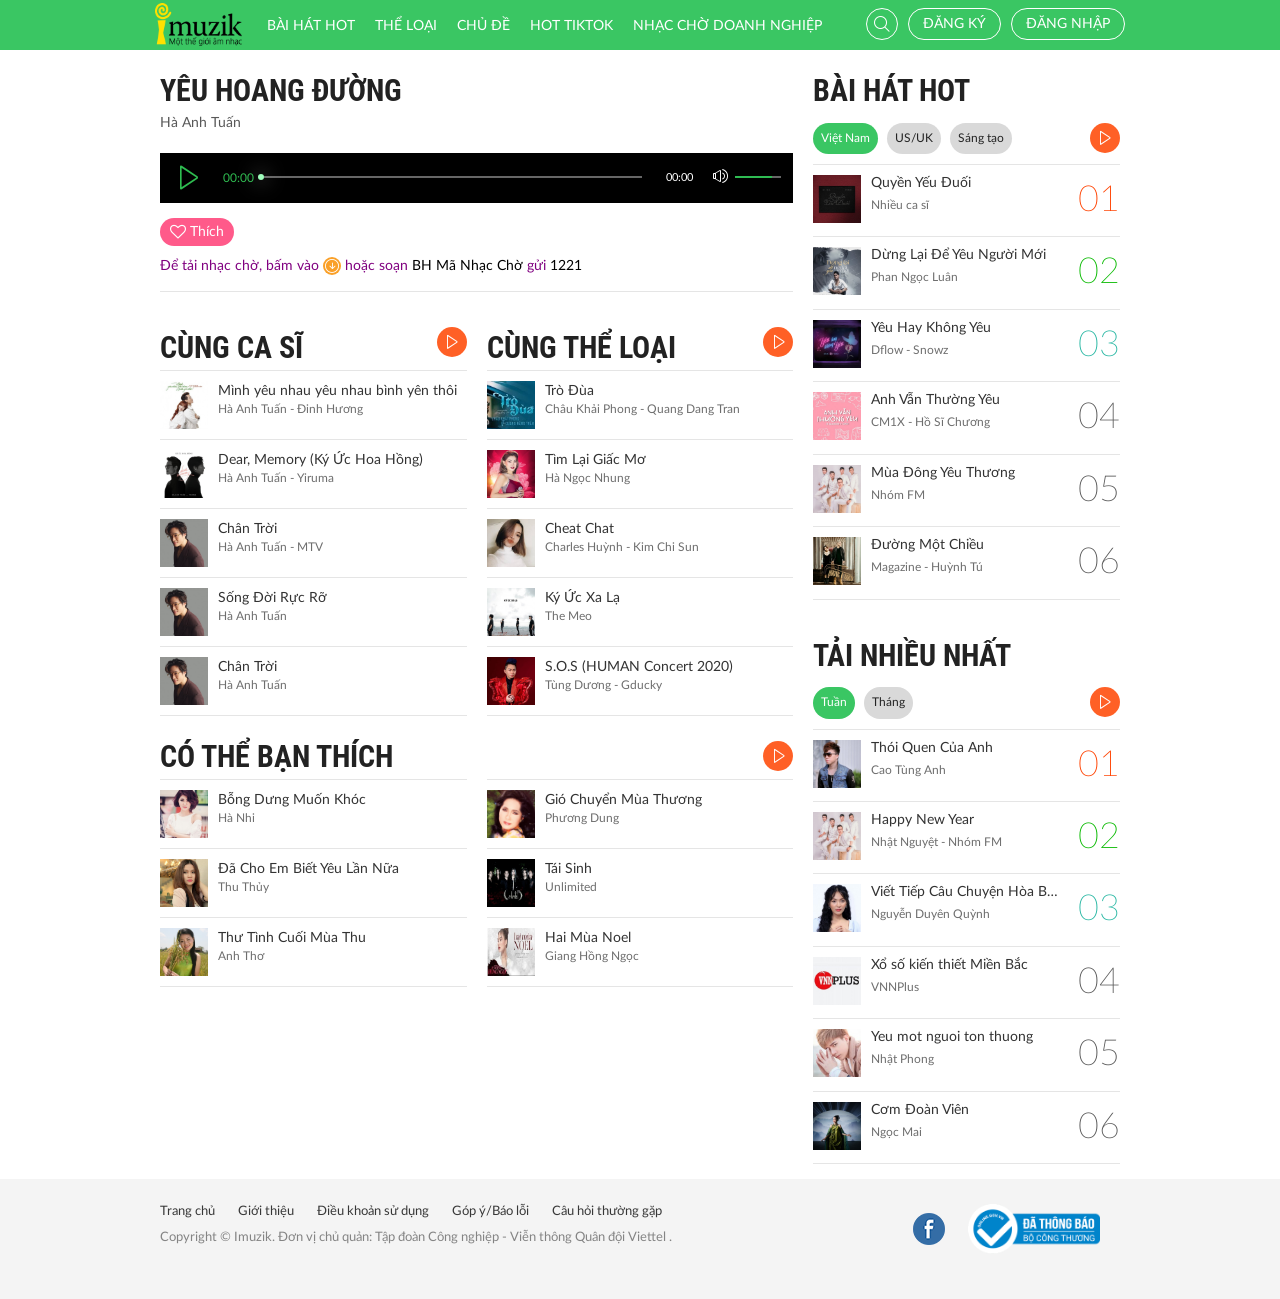 The image size is (1280, 1299). I want to click on TẢI NHIỀU NHẤT, so click(912, 655).